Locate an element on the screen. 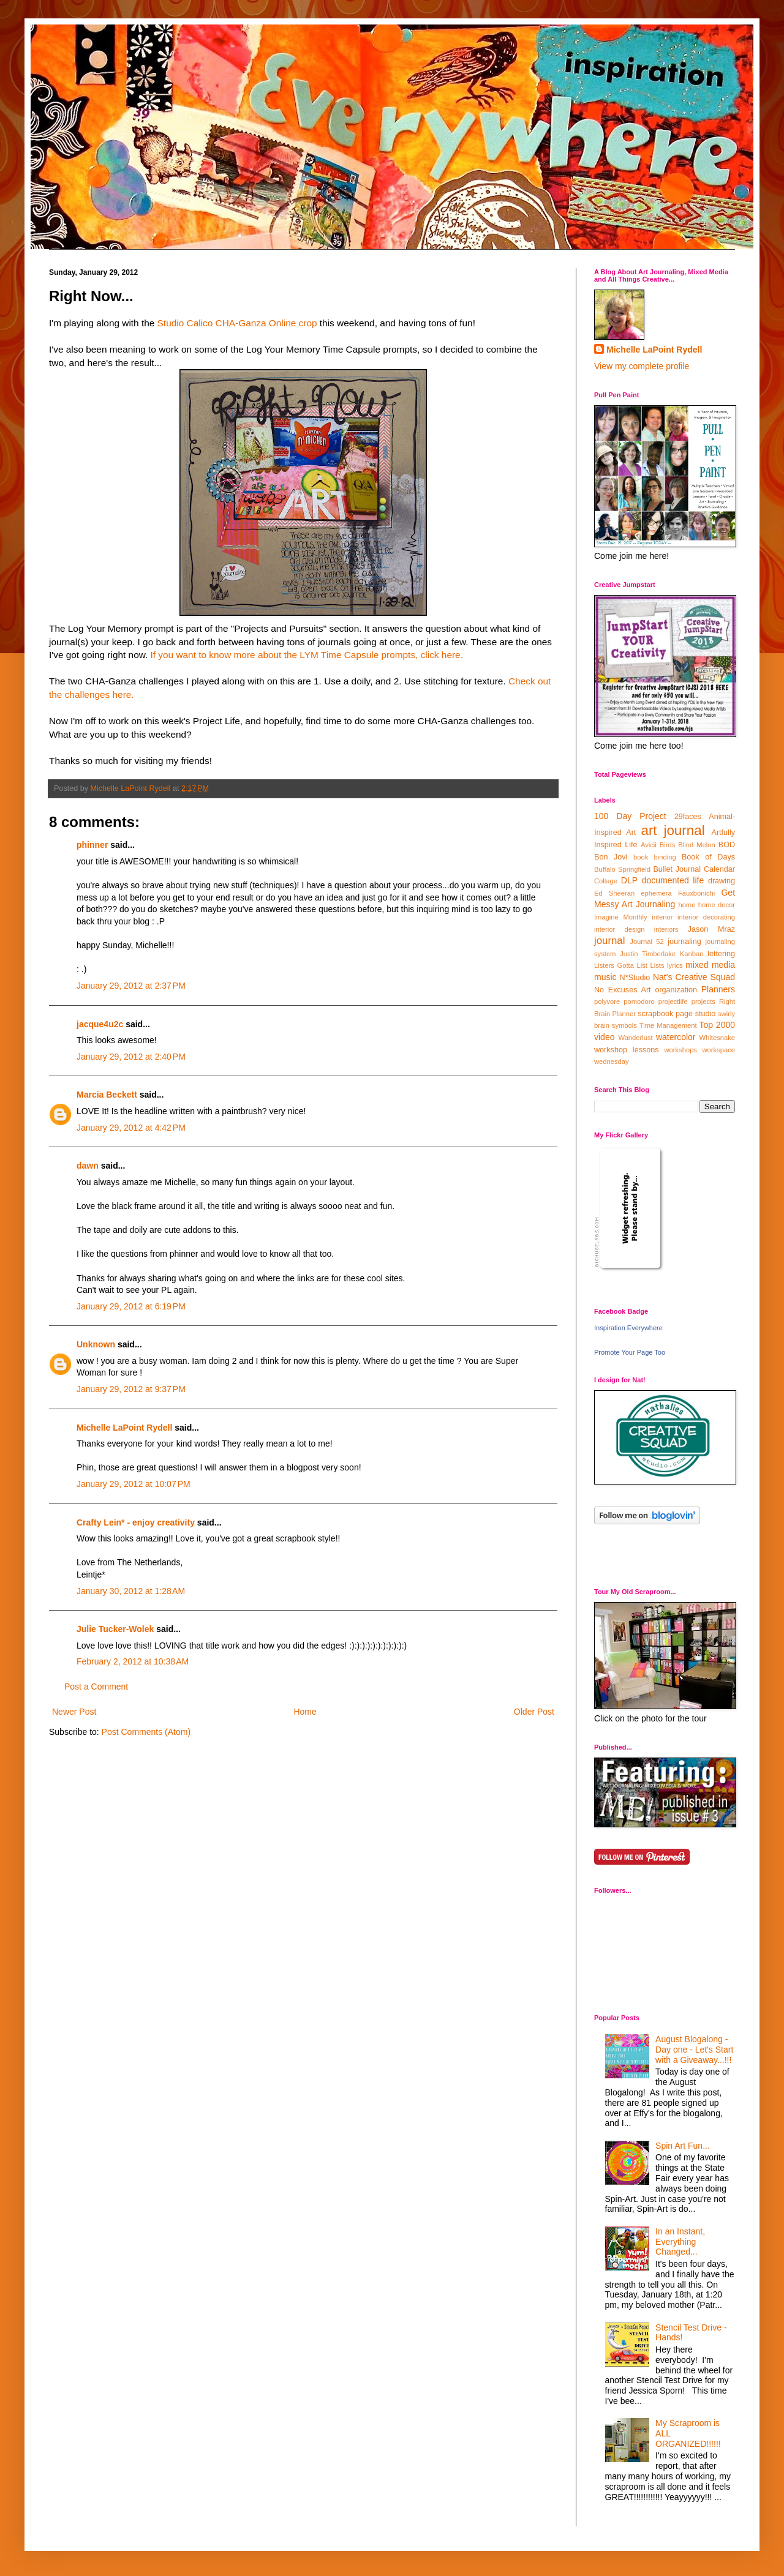  Blind Melon is located at coordinates (696, 844).